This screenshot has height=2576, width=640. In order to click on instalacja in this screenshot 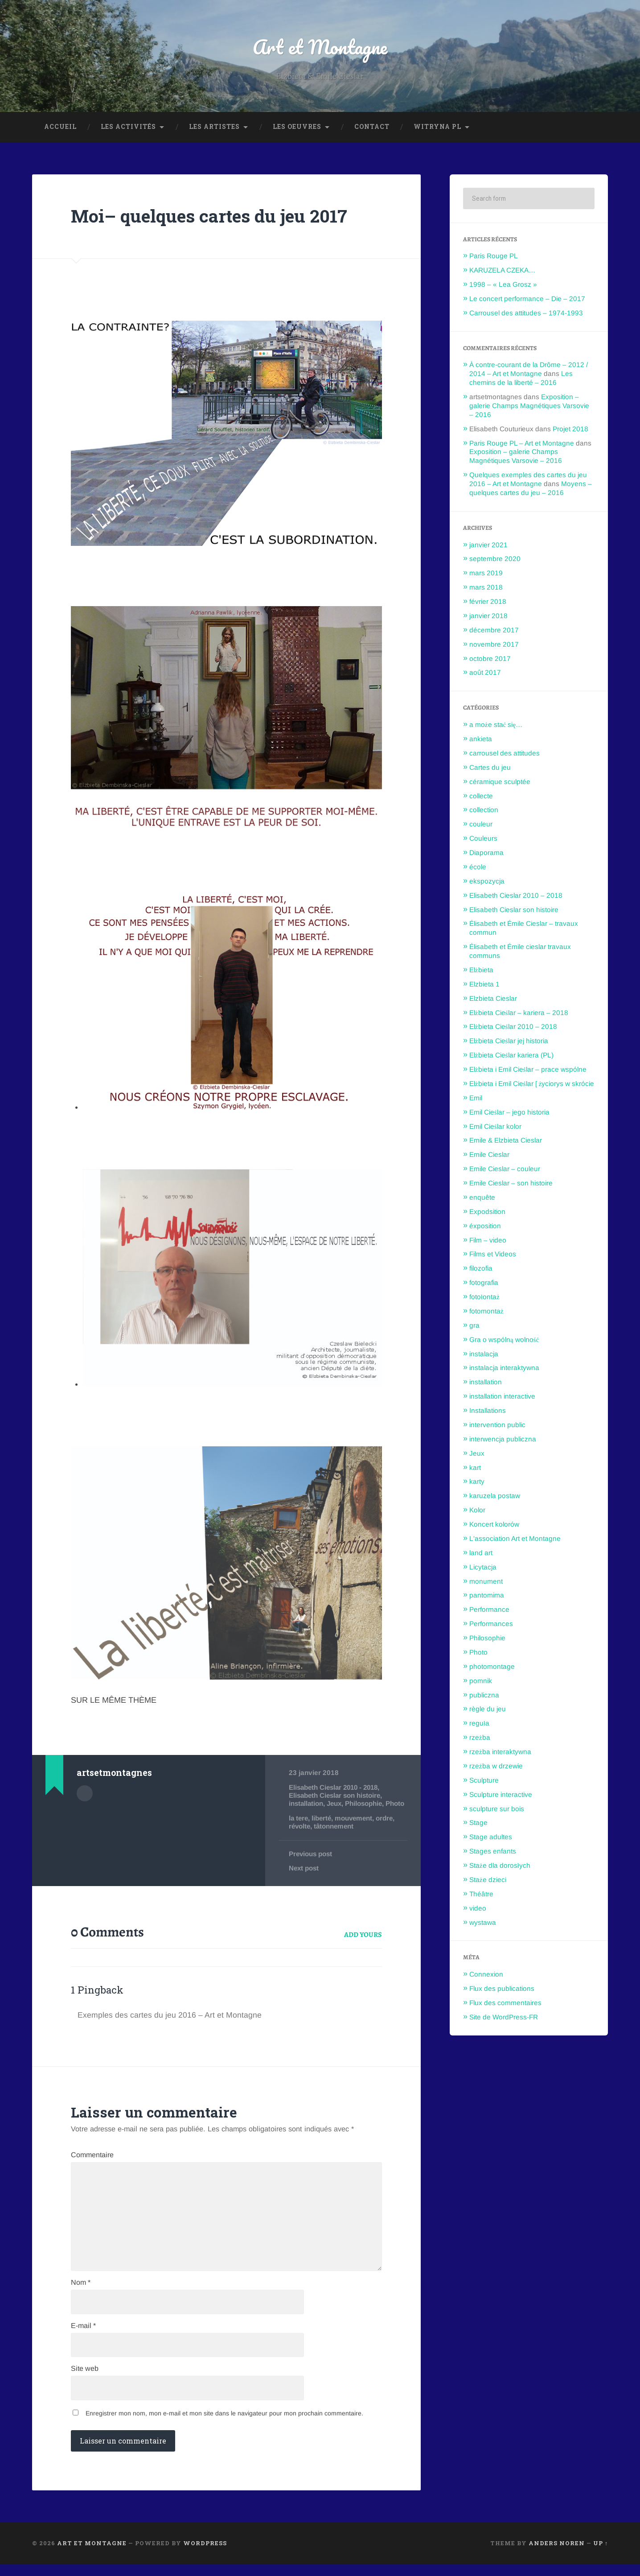, I will do `click(483, 1354)`.